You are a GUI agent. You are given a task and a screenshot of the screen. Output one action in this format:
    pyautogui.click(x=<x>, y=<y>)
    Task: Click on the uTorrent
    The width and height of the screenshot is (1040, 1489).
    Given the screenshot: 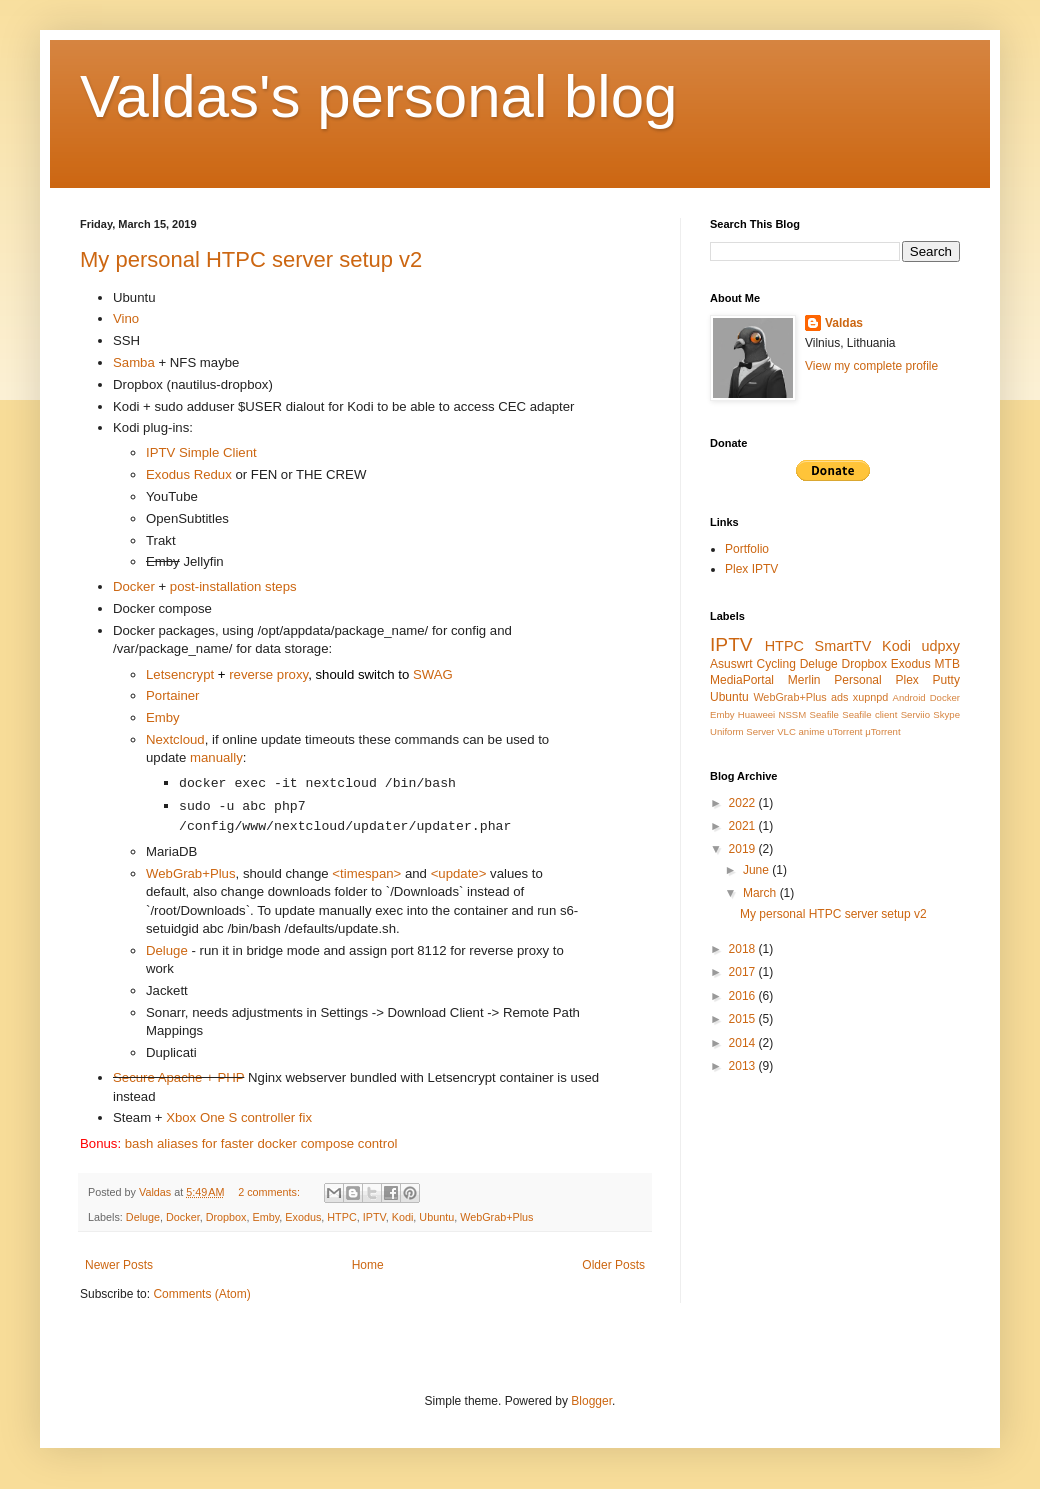 What is the action you would take?
    pyautogui.click(x=844, y=731)
    